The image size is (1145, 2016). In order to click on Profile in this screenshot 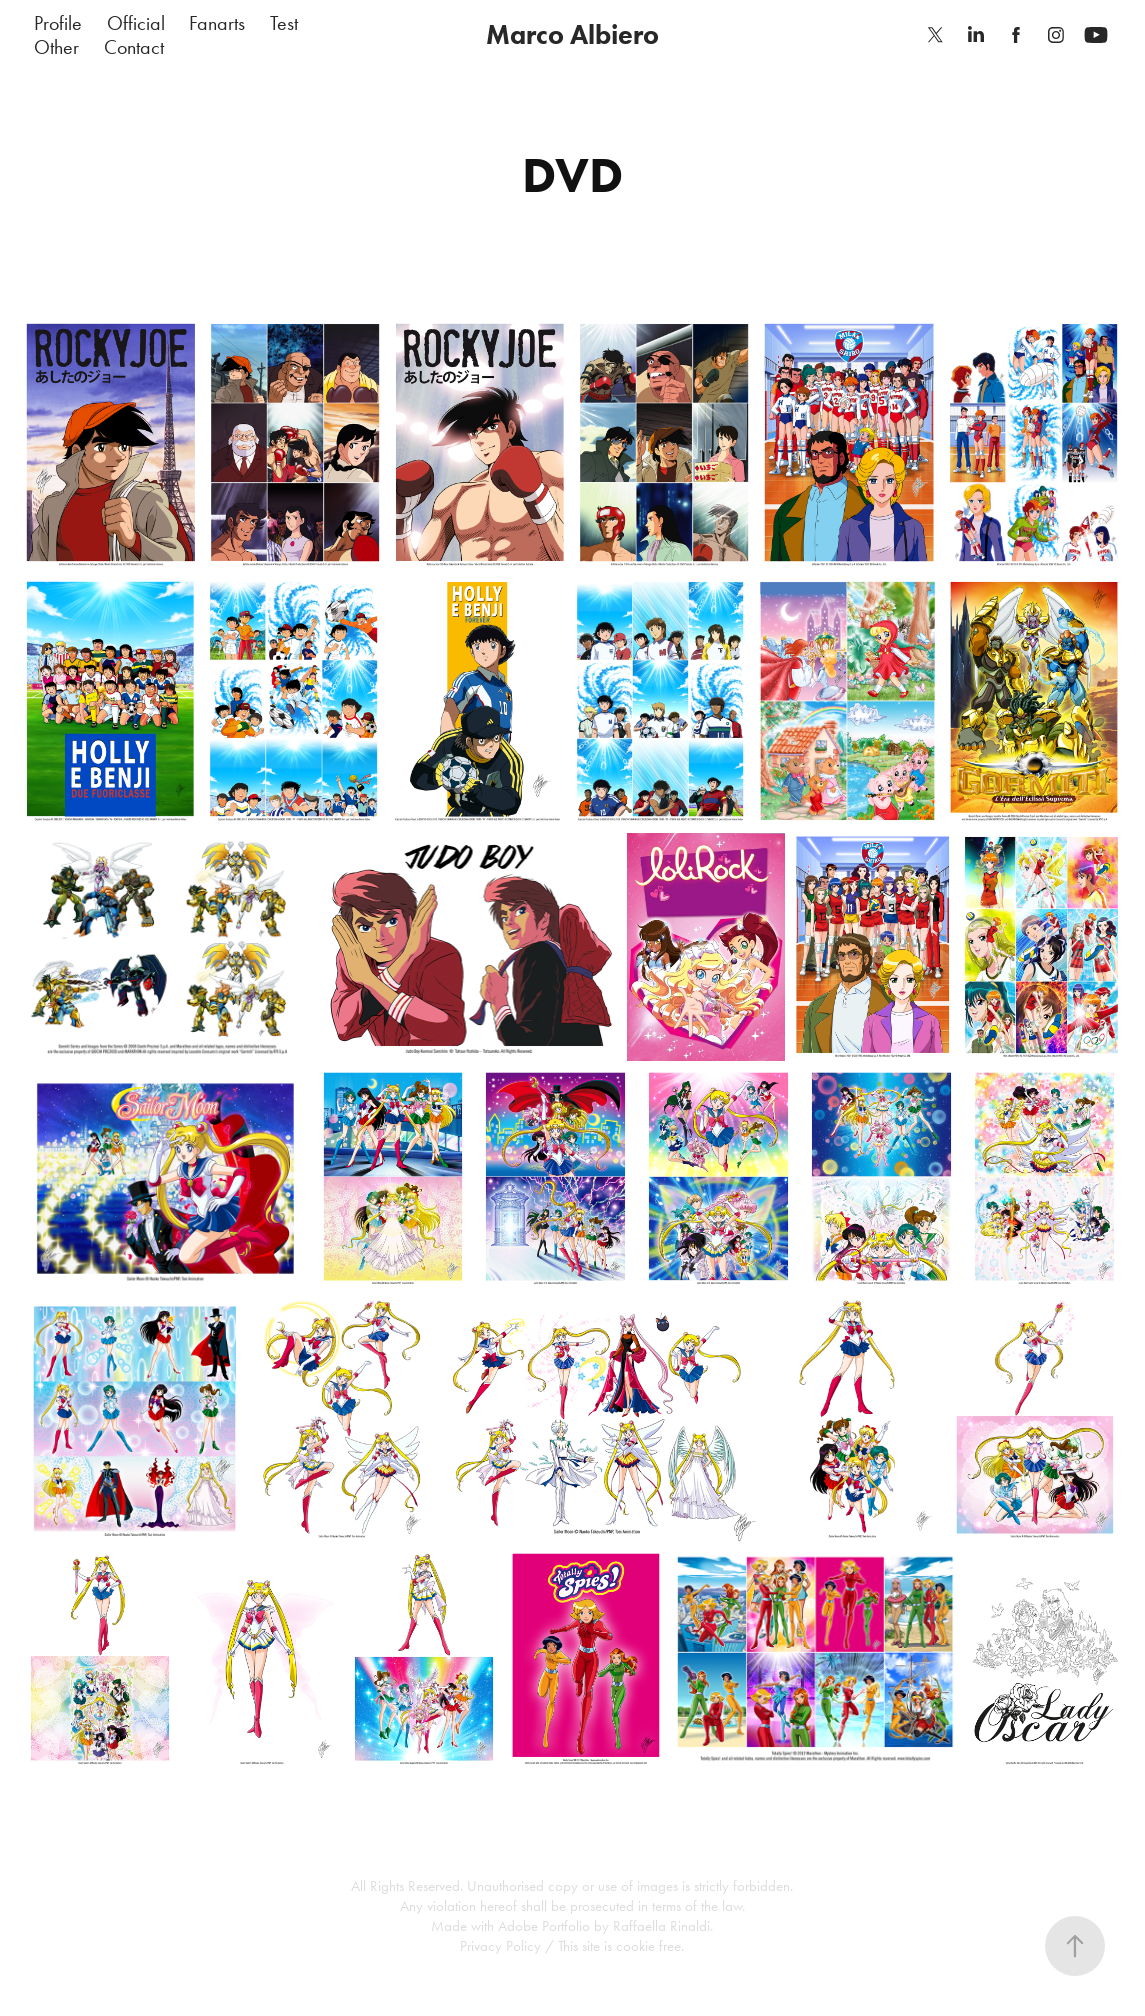, I will do `click(58, 23)`.